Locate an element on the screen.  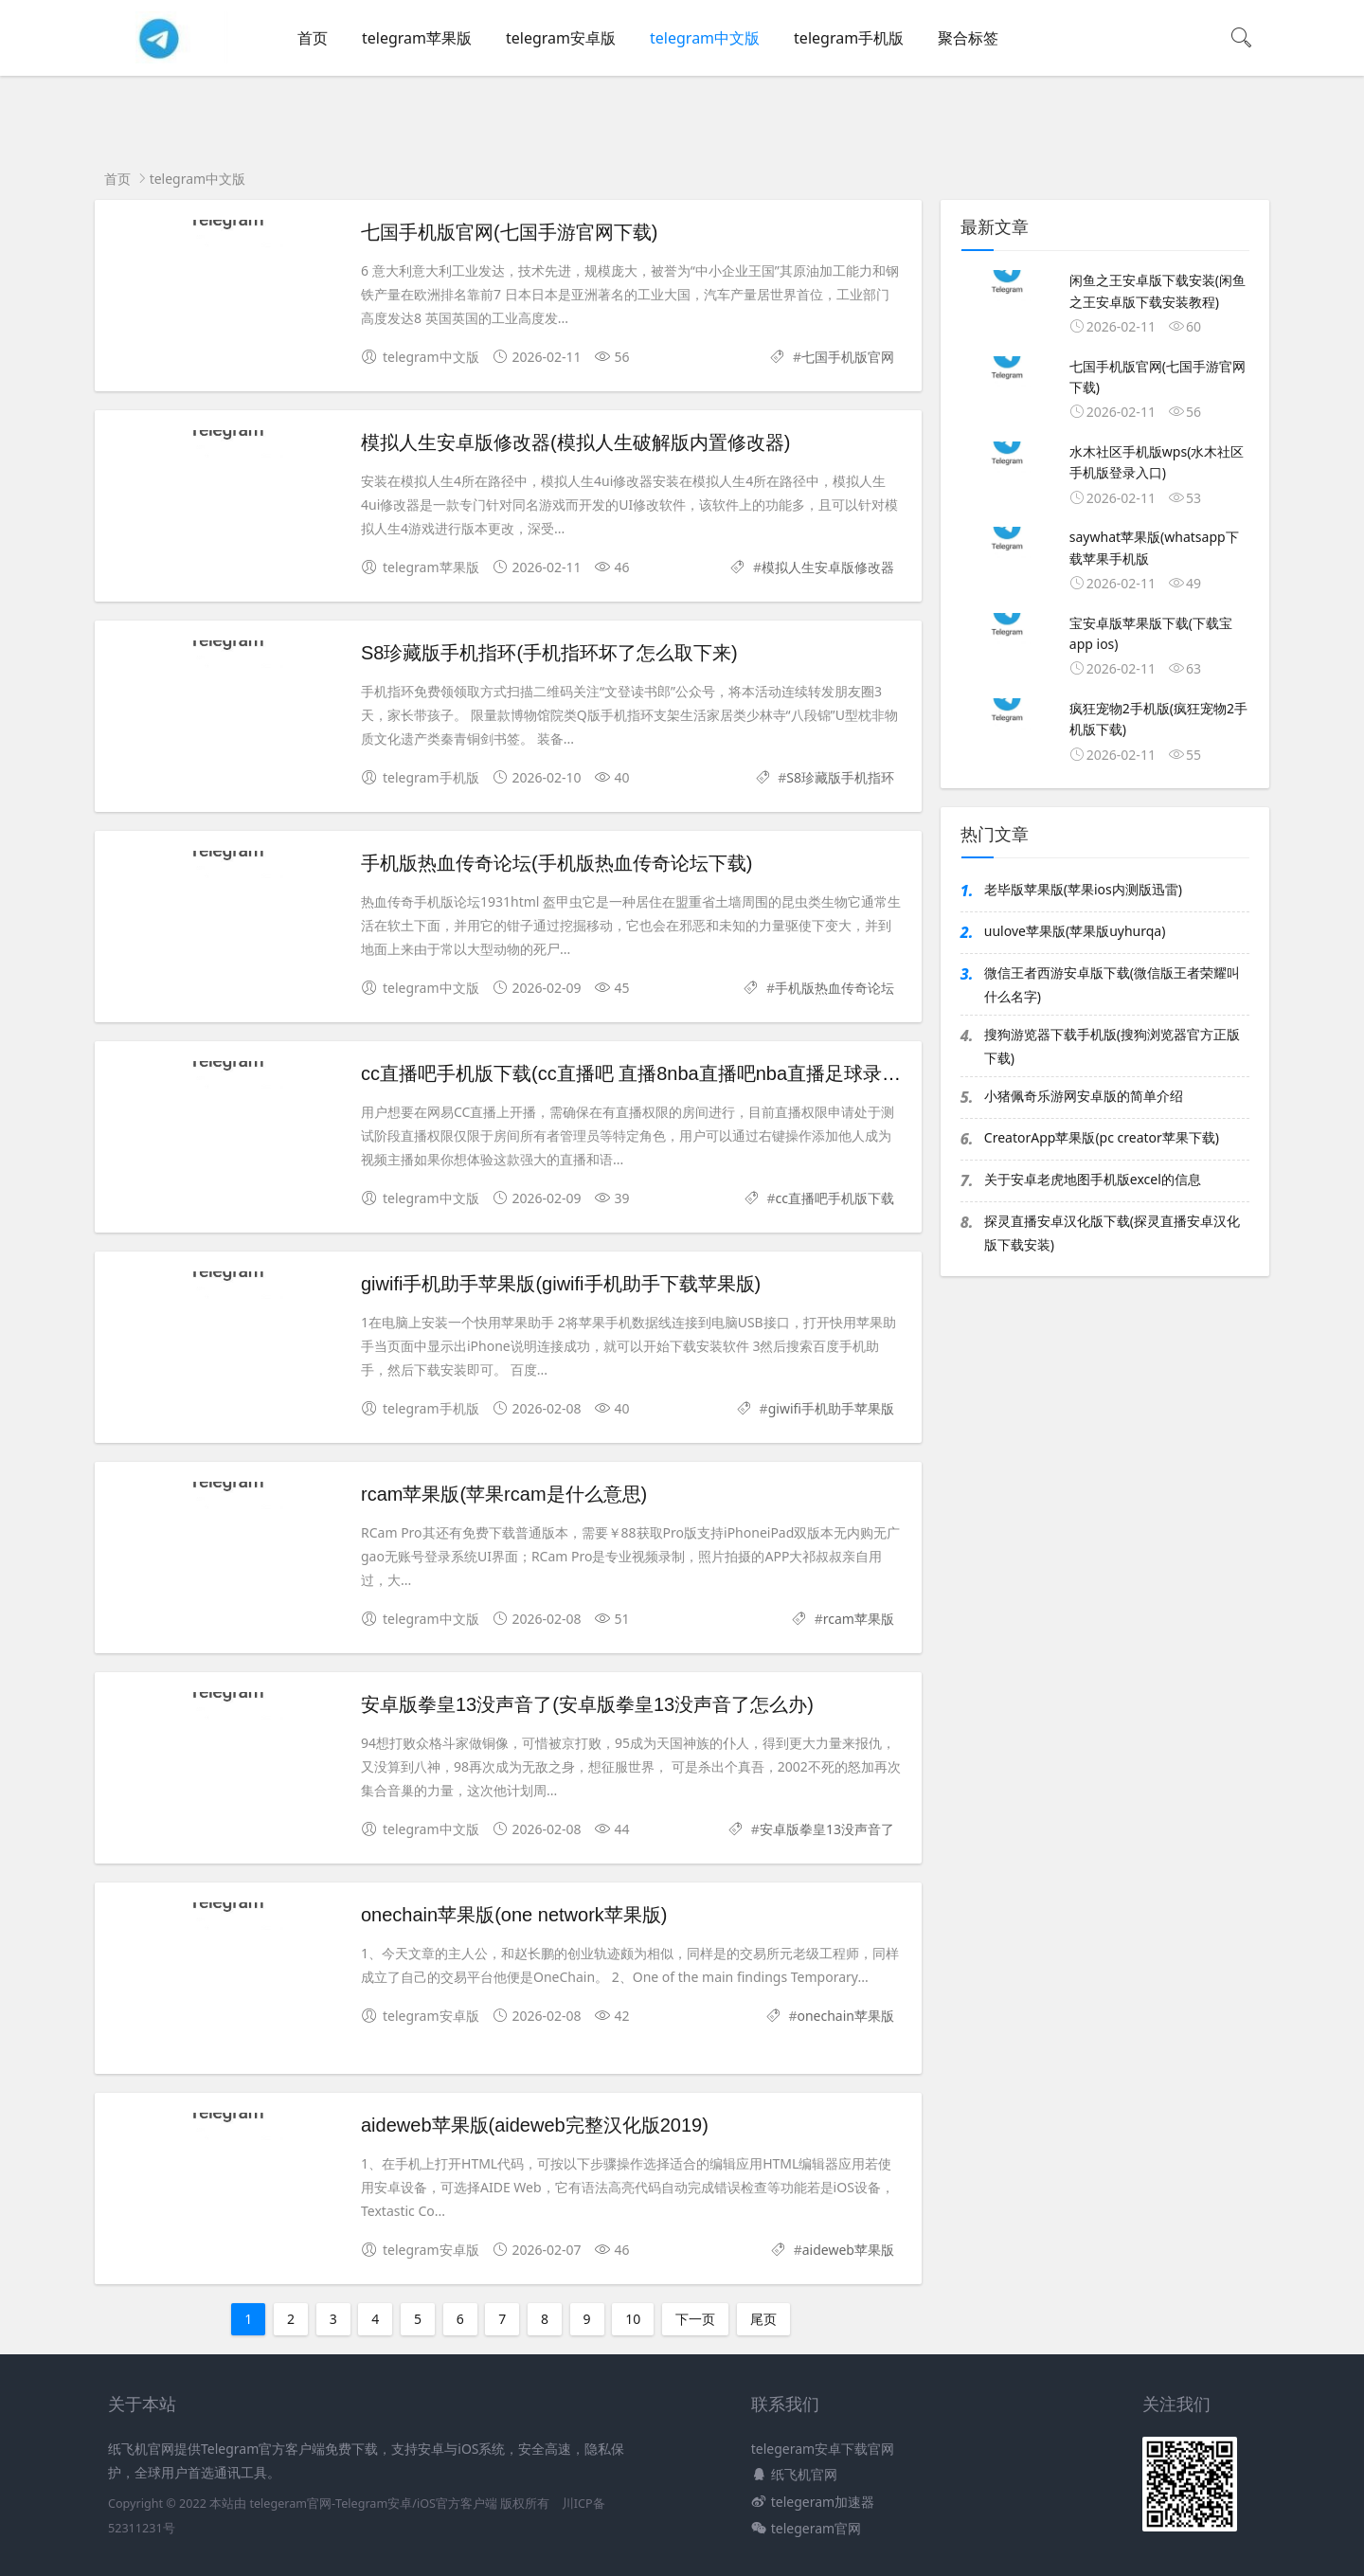
老毕版苹果版(苹果ios内测版迅雷) is located at coordinates (1083, 889).